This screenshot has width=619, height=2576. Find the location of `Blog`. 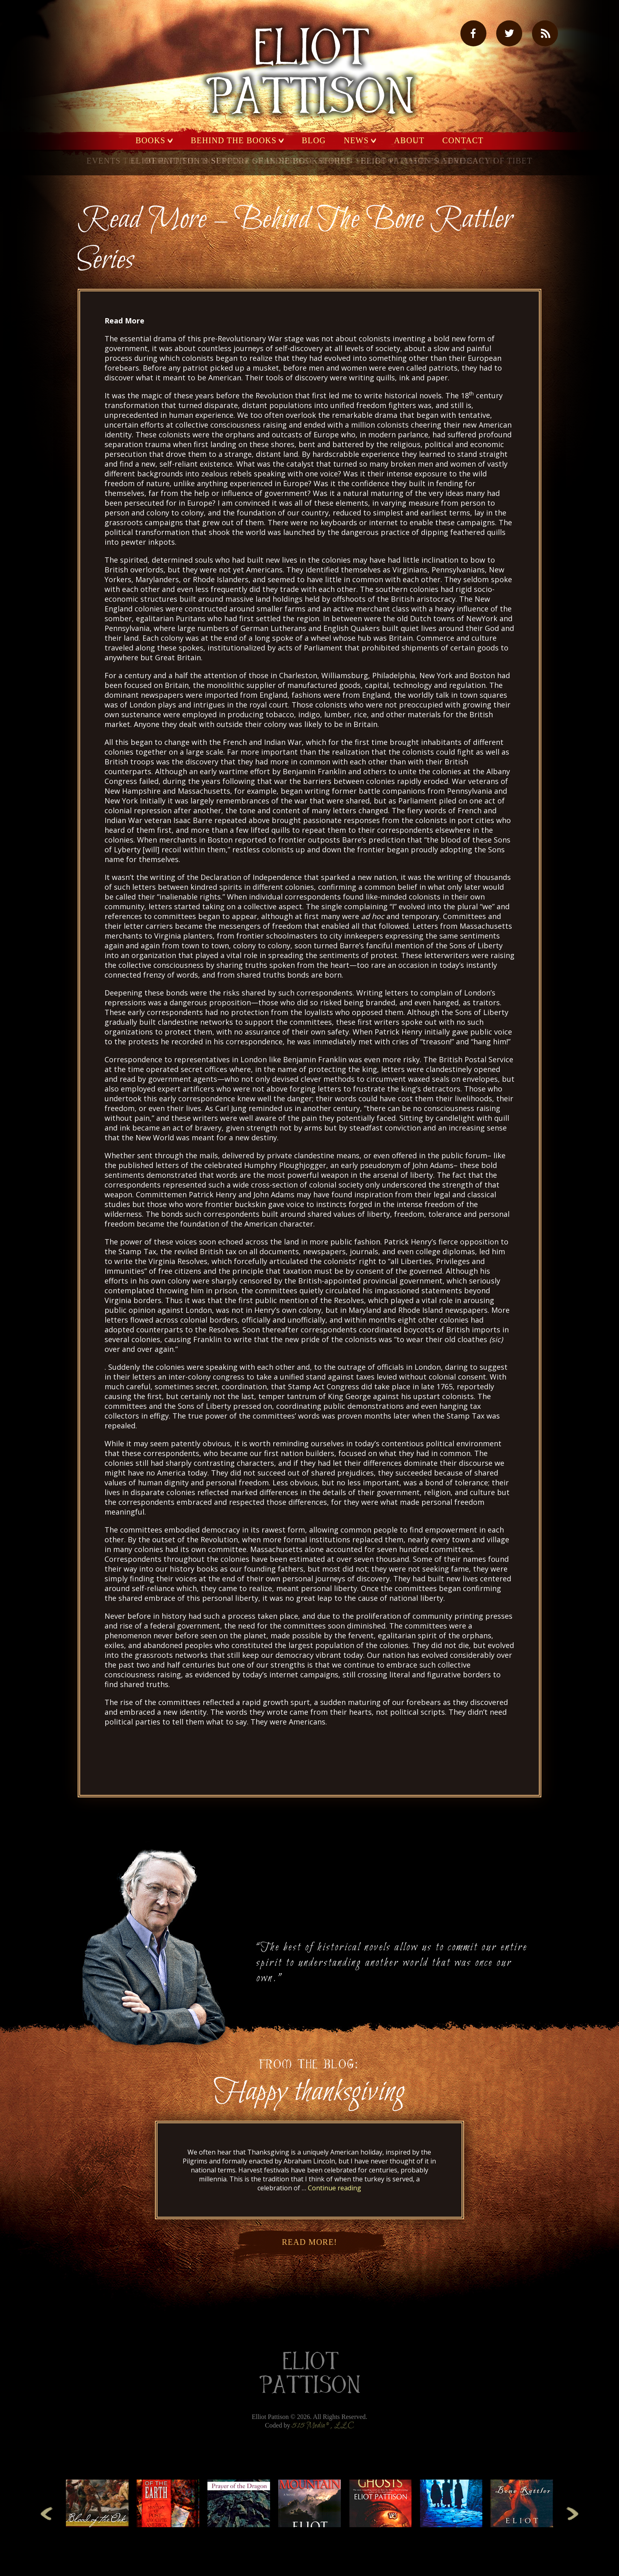

Blog is located at coordinates (314, 140).